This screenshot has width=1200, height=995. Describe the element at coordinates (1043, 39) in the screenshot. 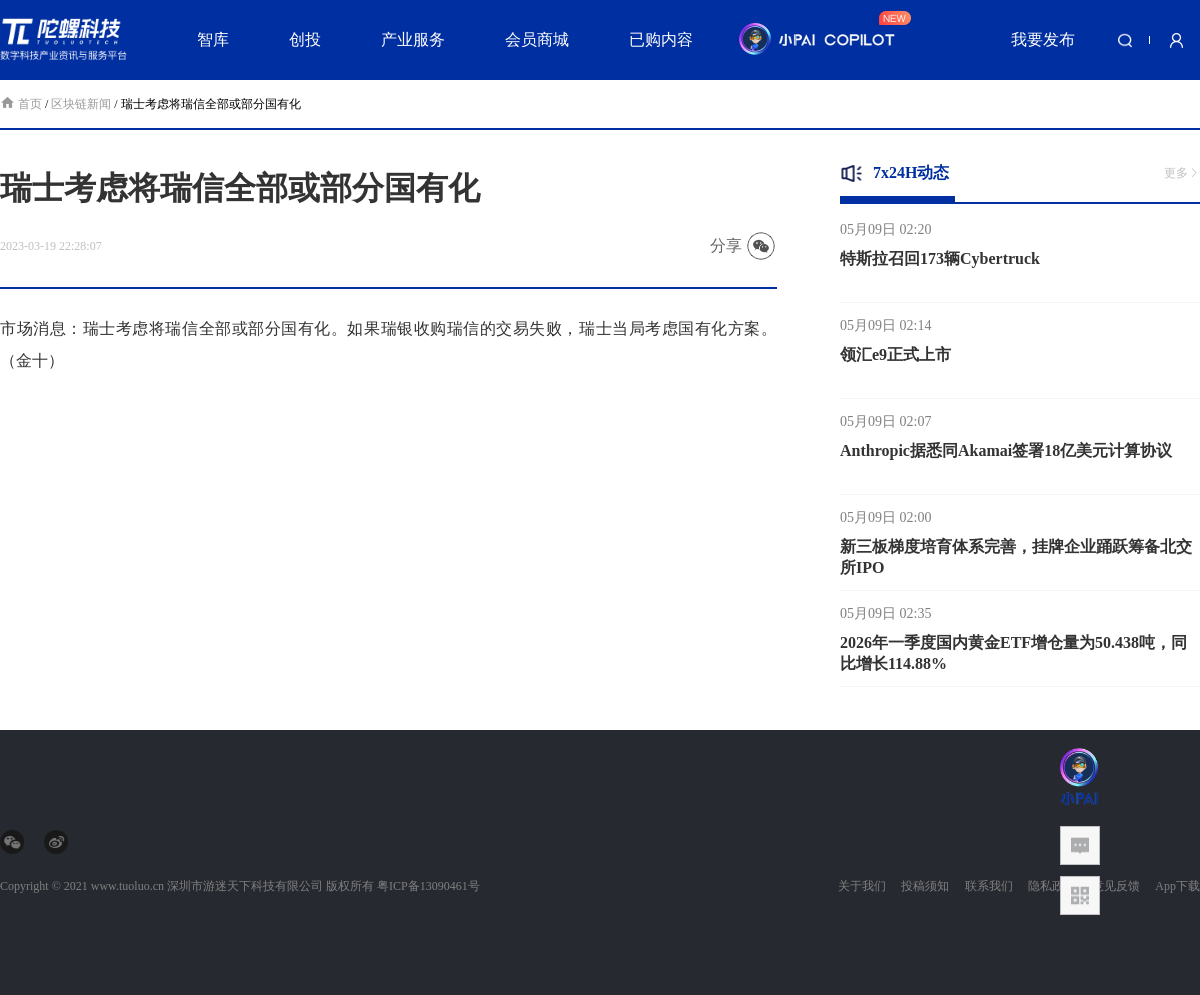

I see `我要发布` at that location.